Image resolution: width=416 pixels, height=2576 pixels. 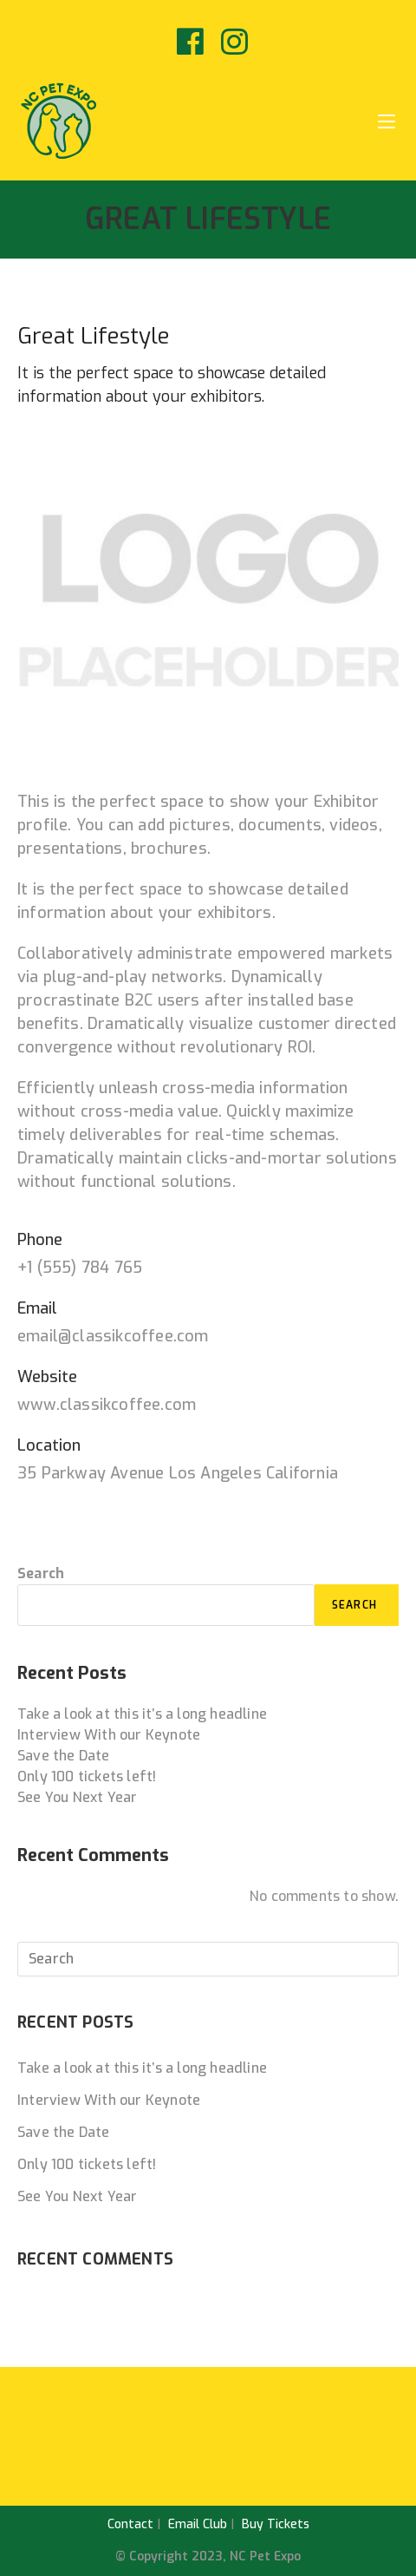 What do you see at coordinates (63, 1756) in the screenshot?
I see `Save the Date` at bounding box center [63, 1756].